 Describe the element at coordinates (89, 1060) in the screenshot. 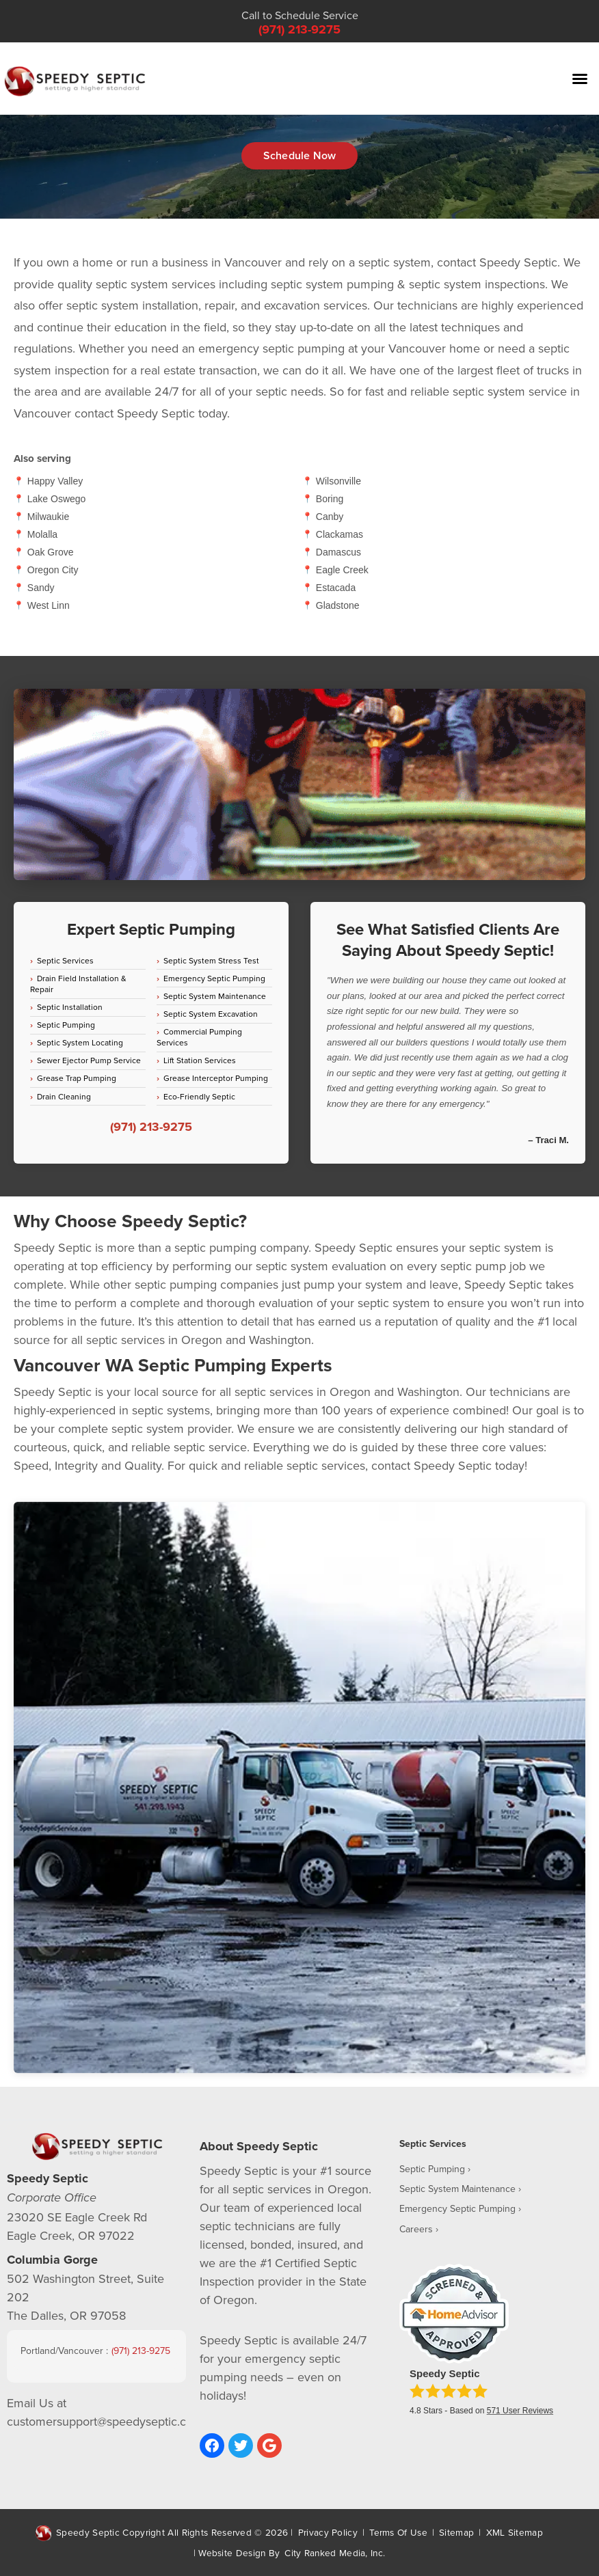

I see `Sewer Ejector Pump Service` at that location.